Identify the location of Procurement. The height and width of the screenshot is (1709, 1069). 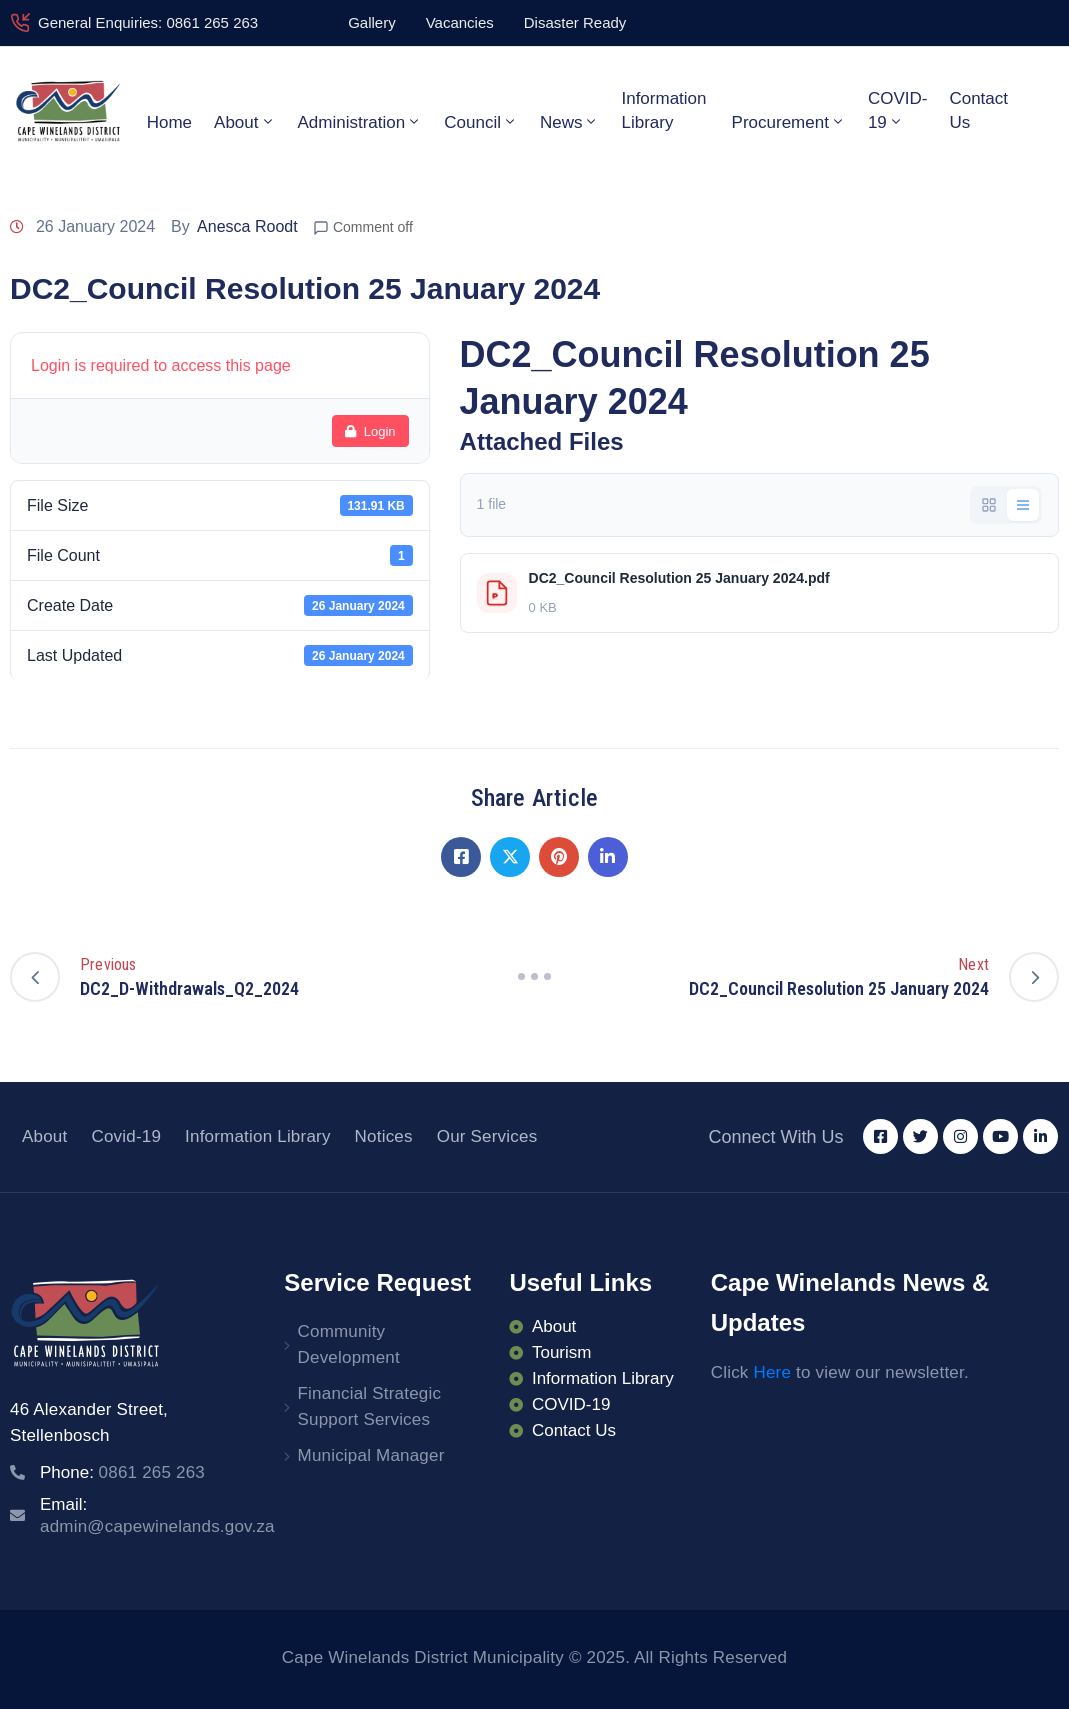
(789, 122).